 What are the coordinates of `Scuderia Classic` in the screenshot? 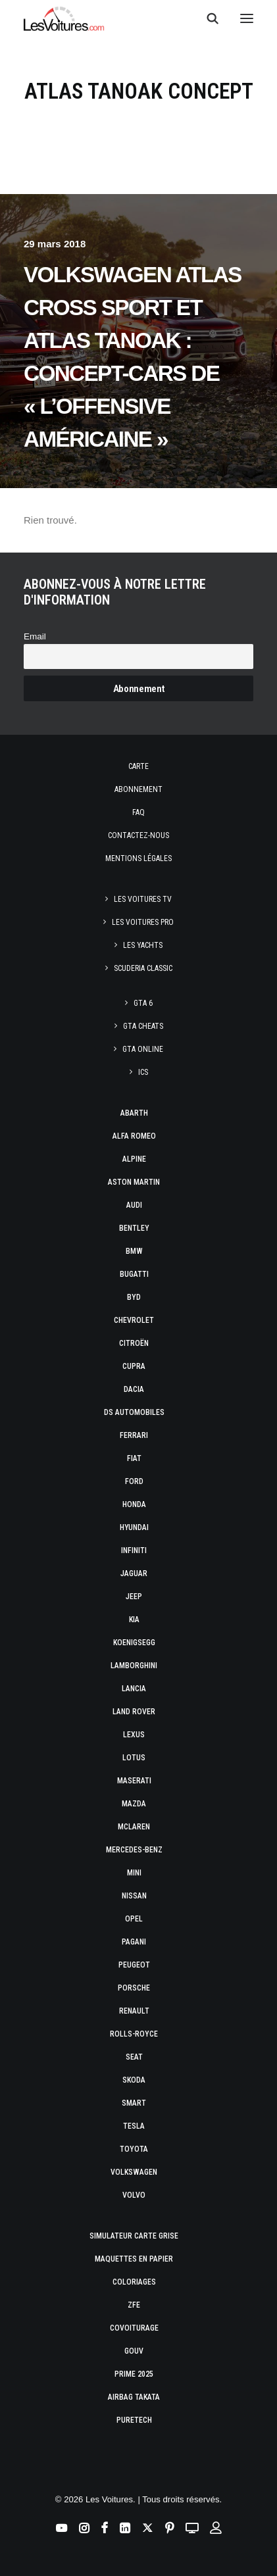 It's located at (143, 968).